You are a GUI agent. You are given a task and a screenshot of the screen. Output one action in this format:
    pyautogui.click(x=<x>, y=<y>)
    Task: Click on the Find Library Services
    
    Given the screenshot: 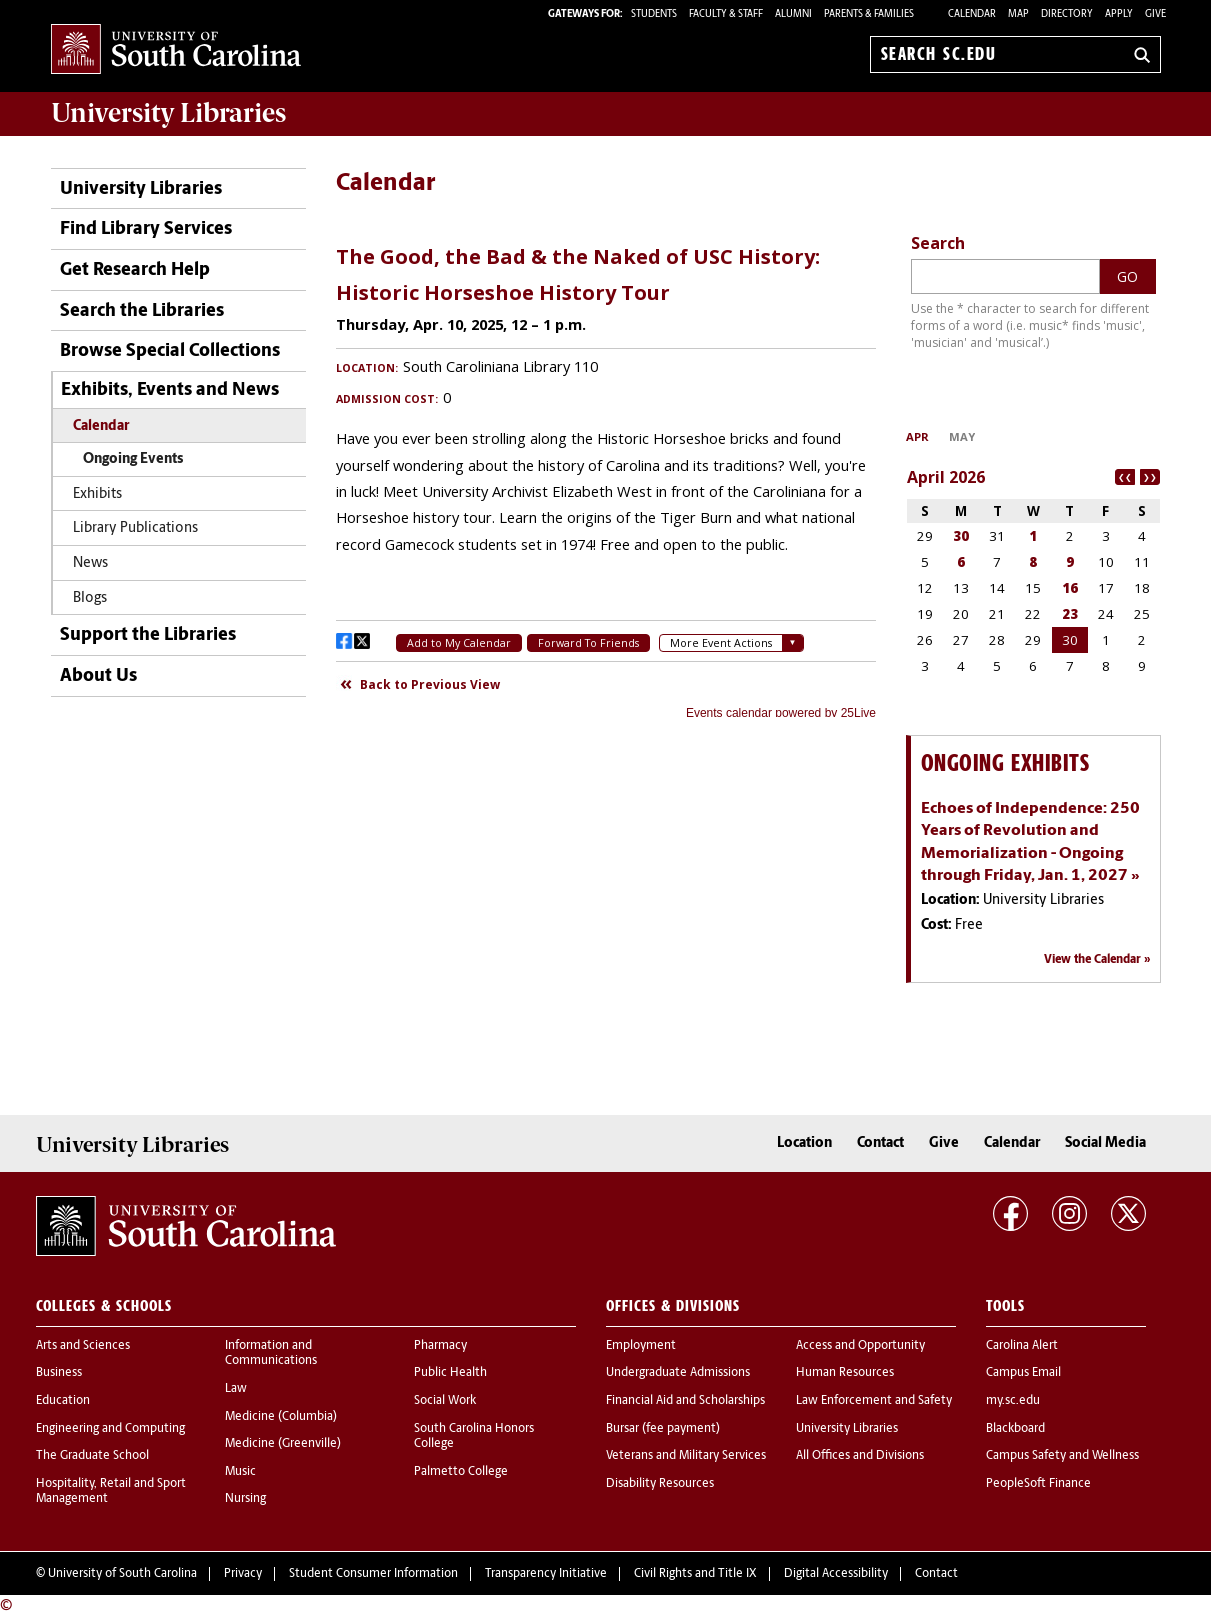 What is the action you would take?
    pyautogui.click(x=146, y=229)
    